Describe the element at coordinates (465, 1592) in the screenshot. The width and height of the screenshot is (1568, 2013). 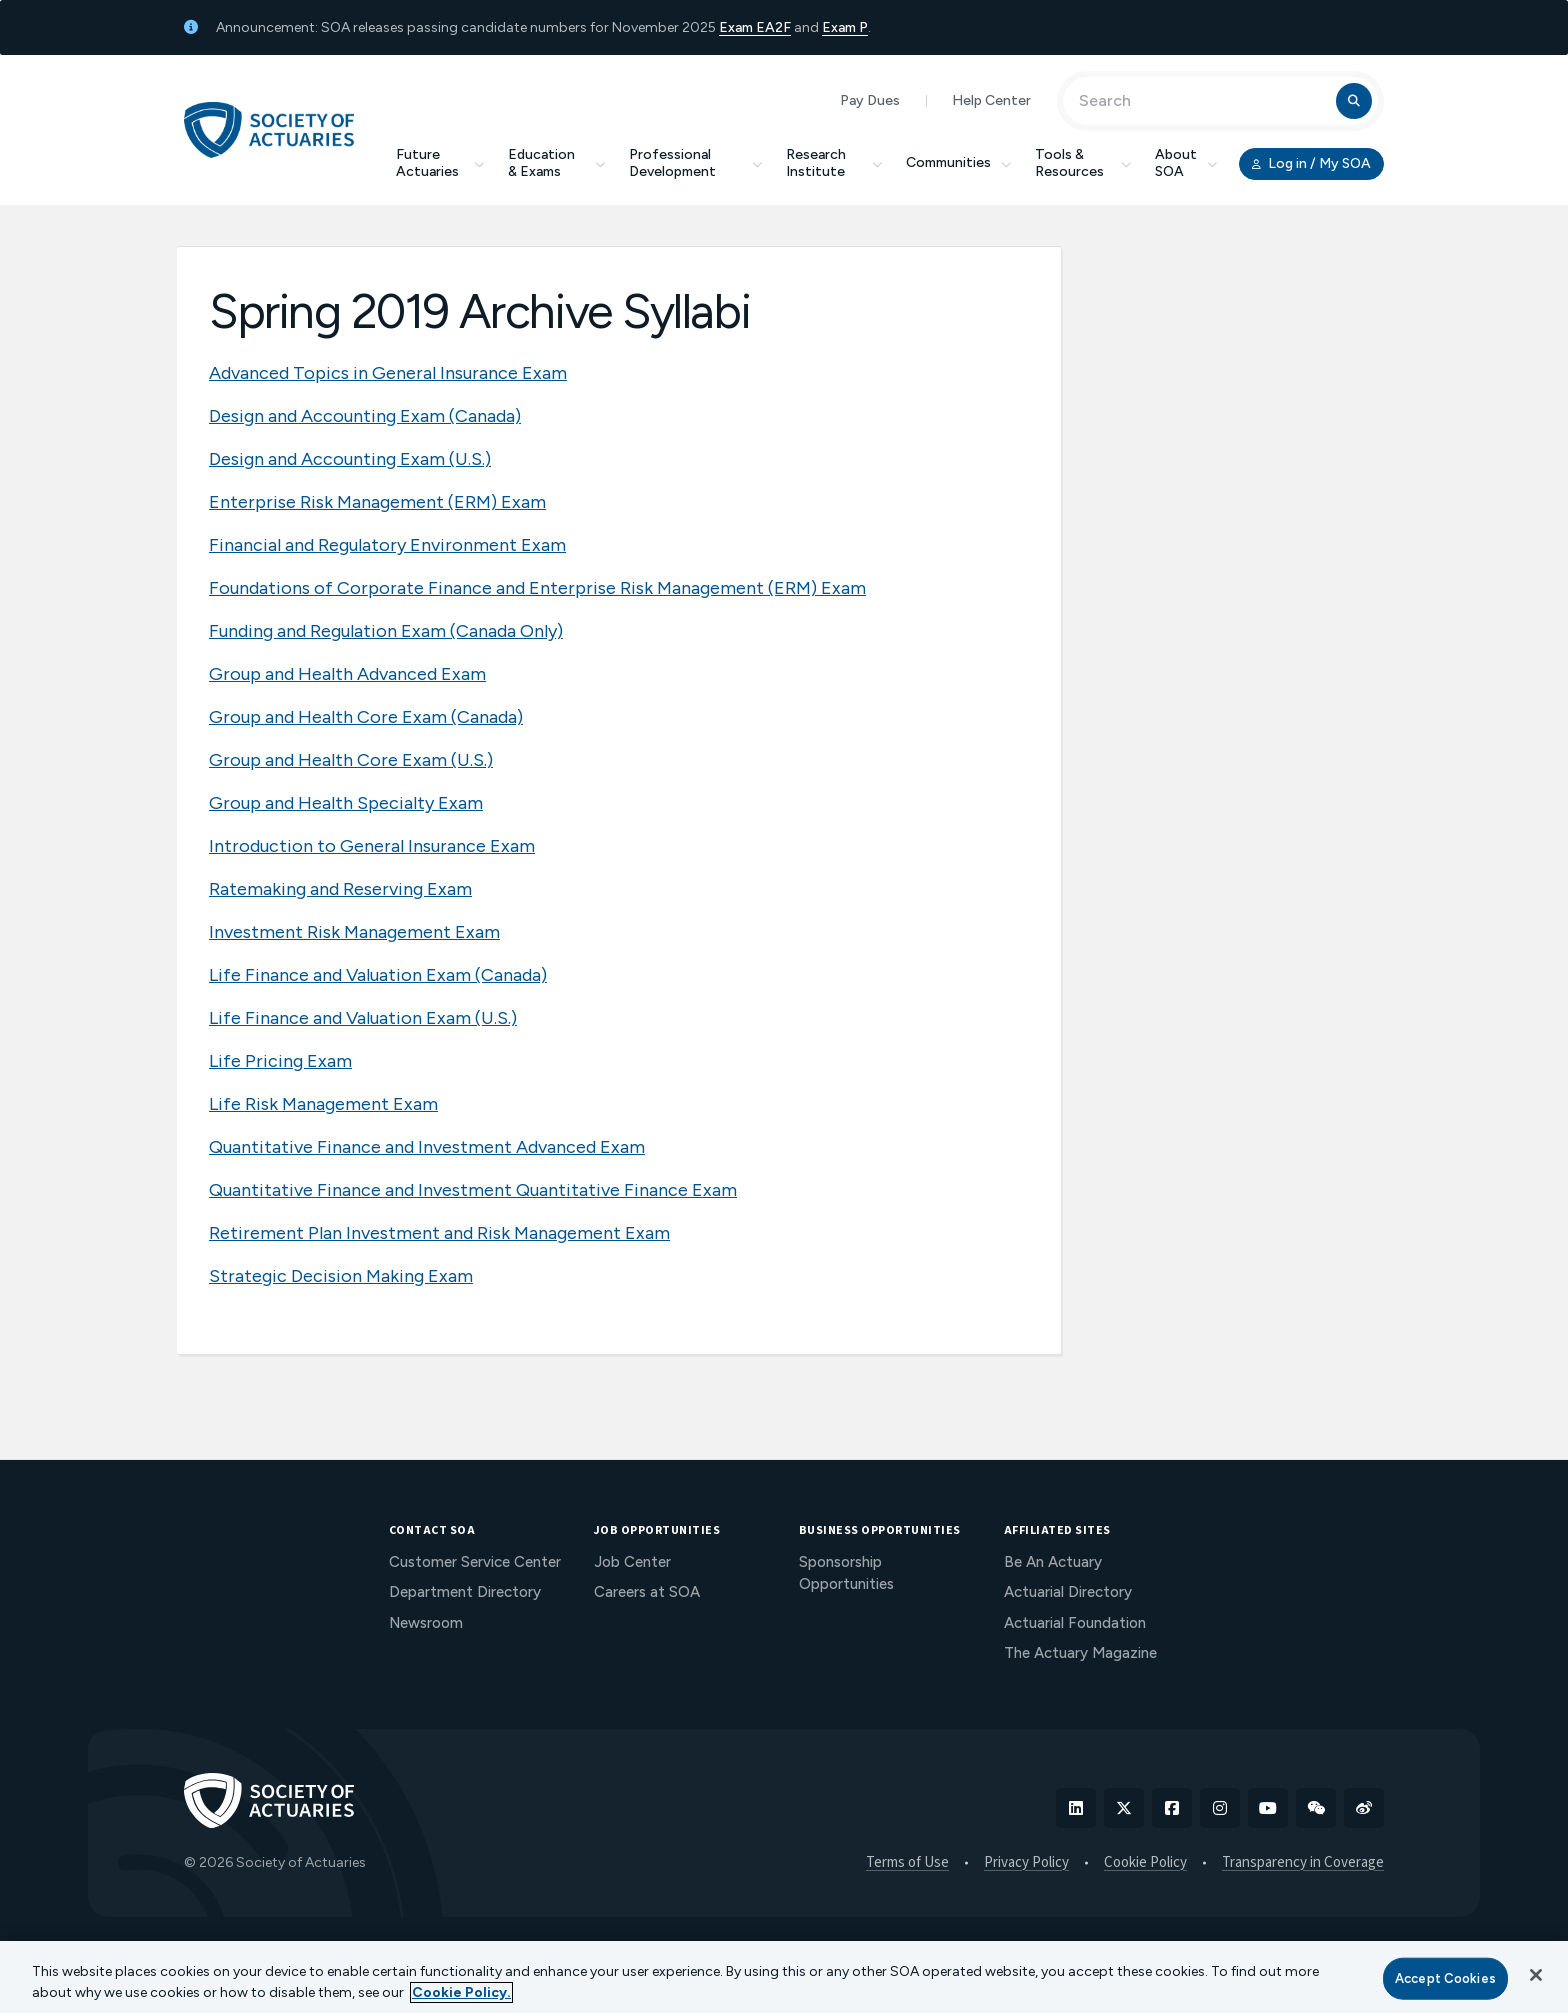
I see `Department Directory [menuitem]` at that location.